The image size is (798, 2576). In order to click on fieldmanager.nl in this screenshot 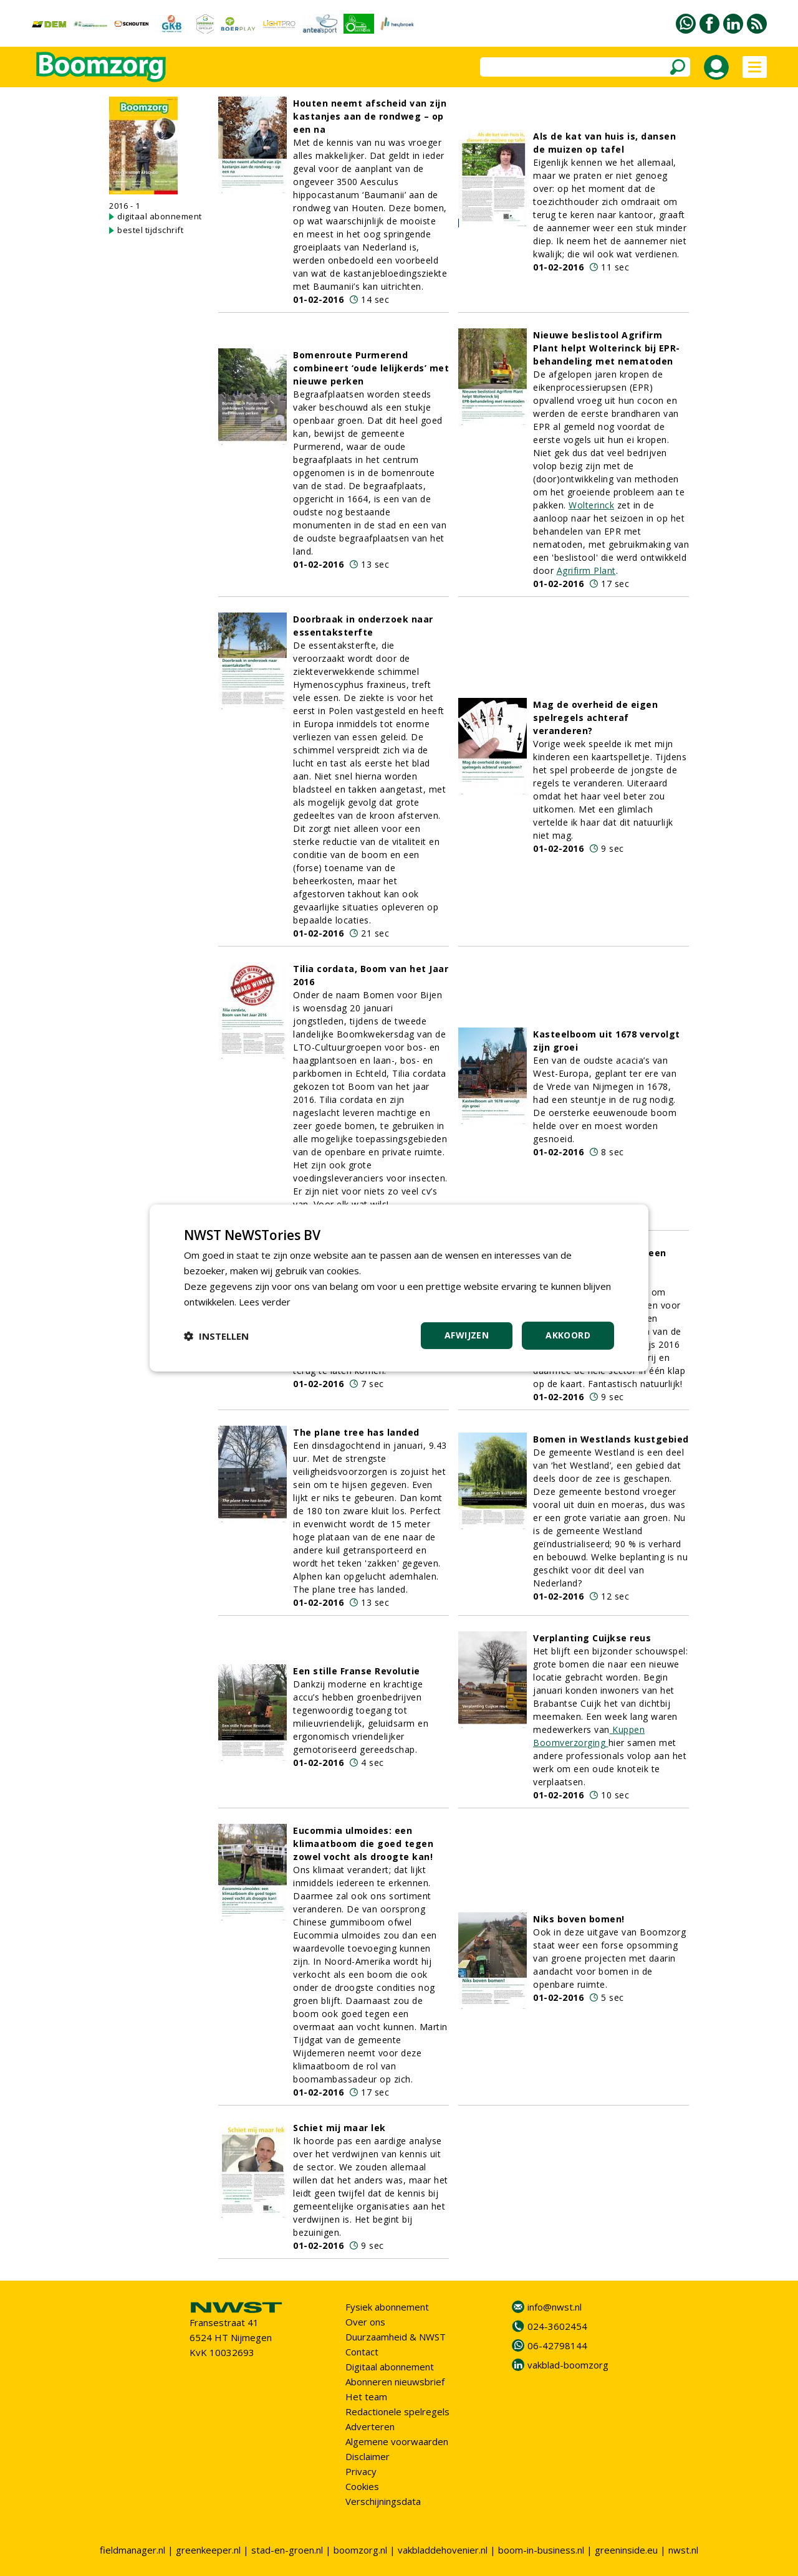, I will do `click(132, 2550)`.